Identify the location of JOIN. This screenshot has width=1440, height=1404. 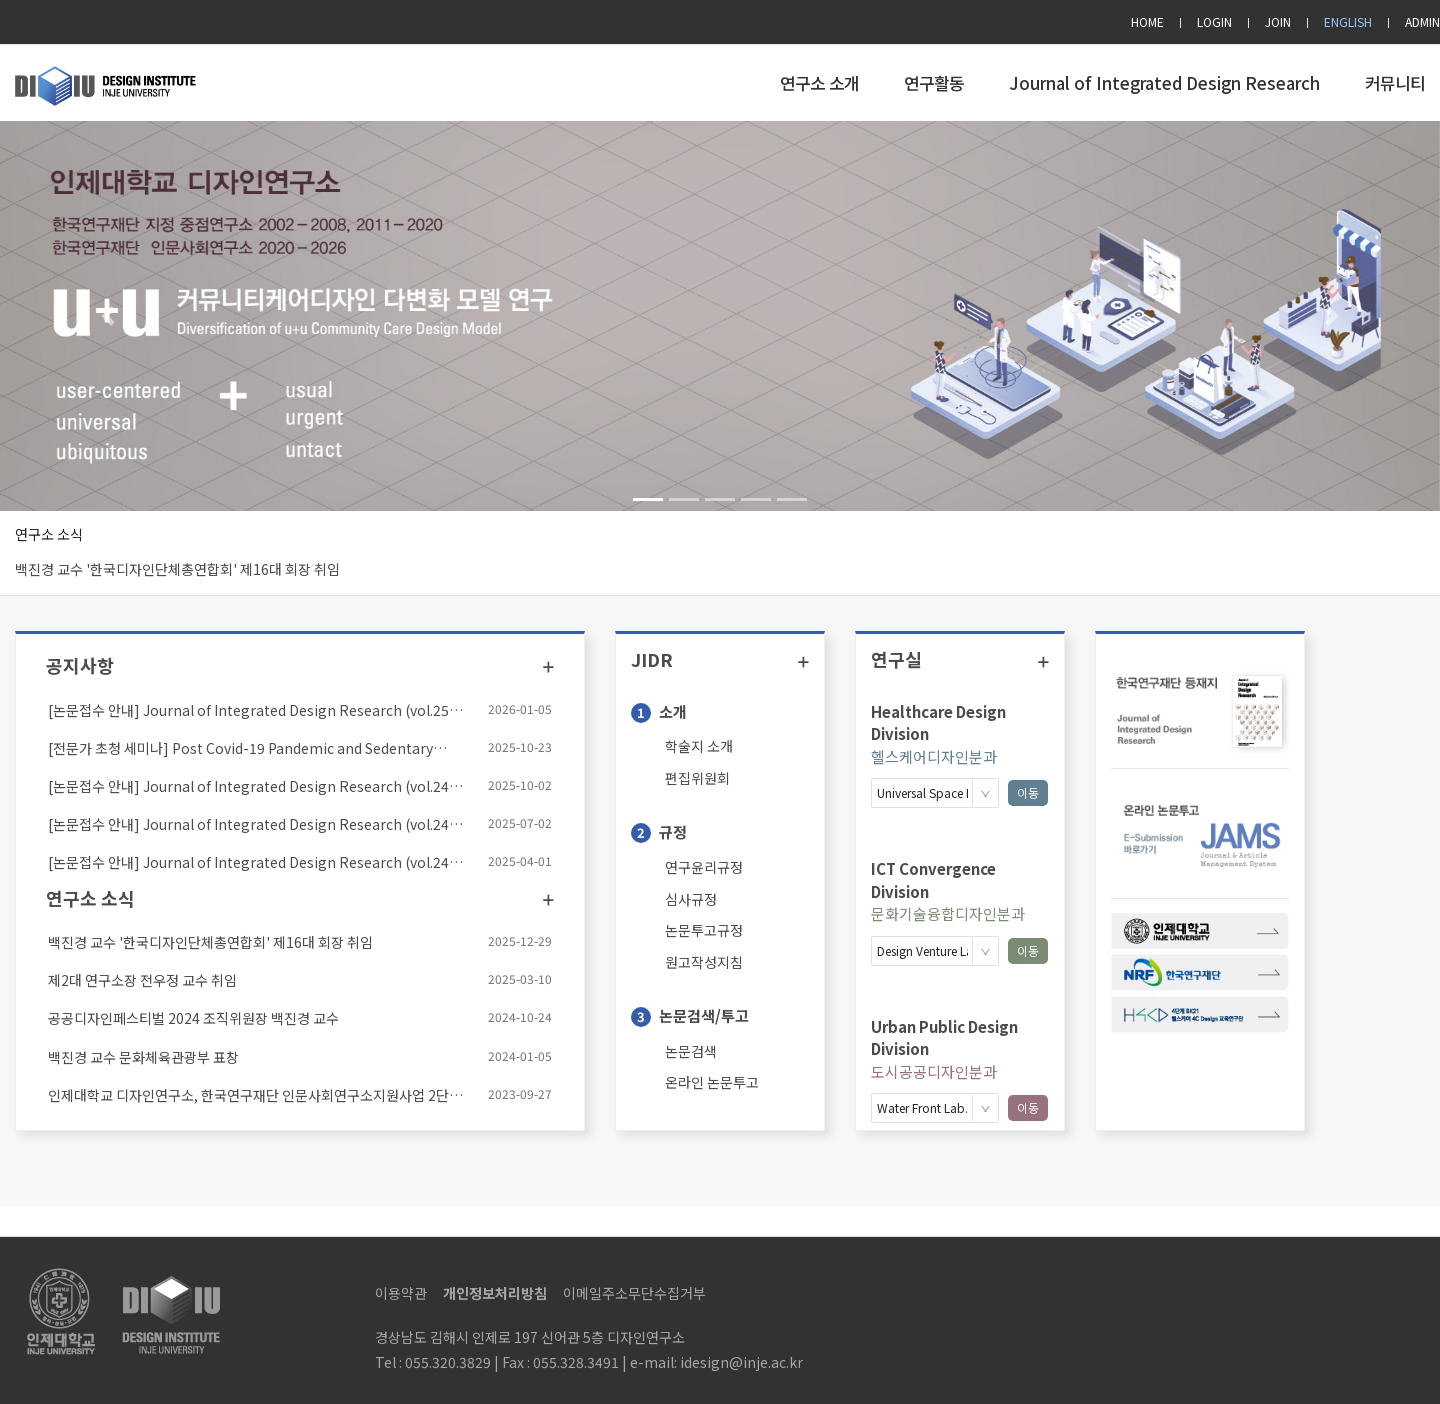
(1278, 21).